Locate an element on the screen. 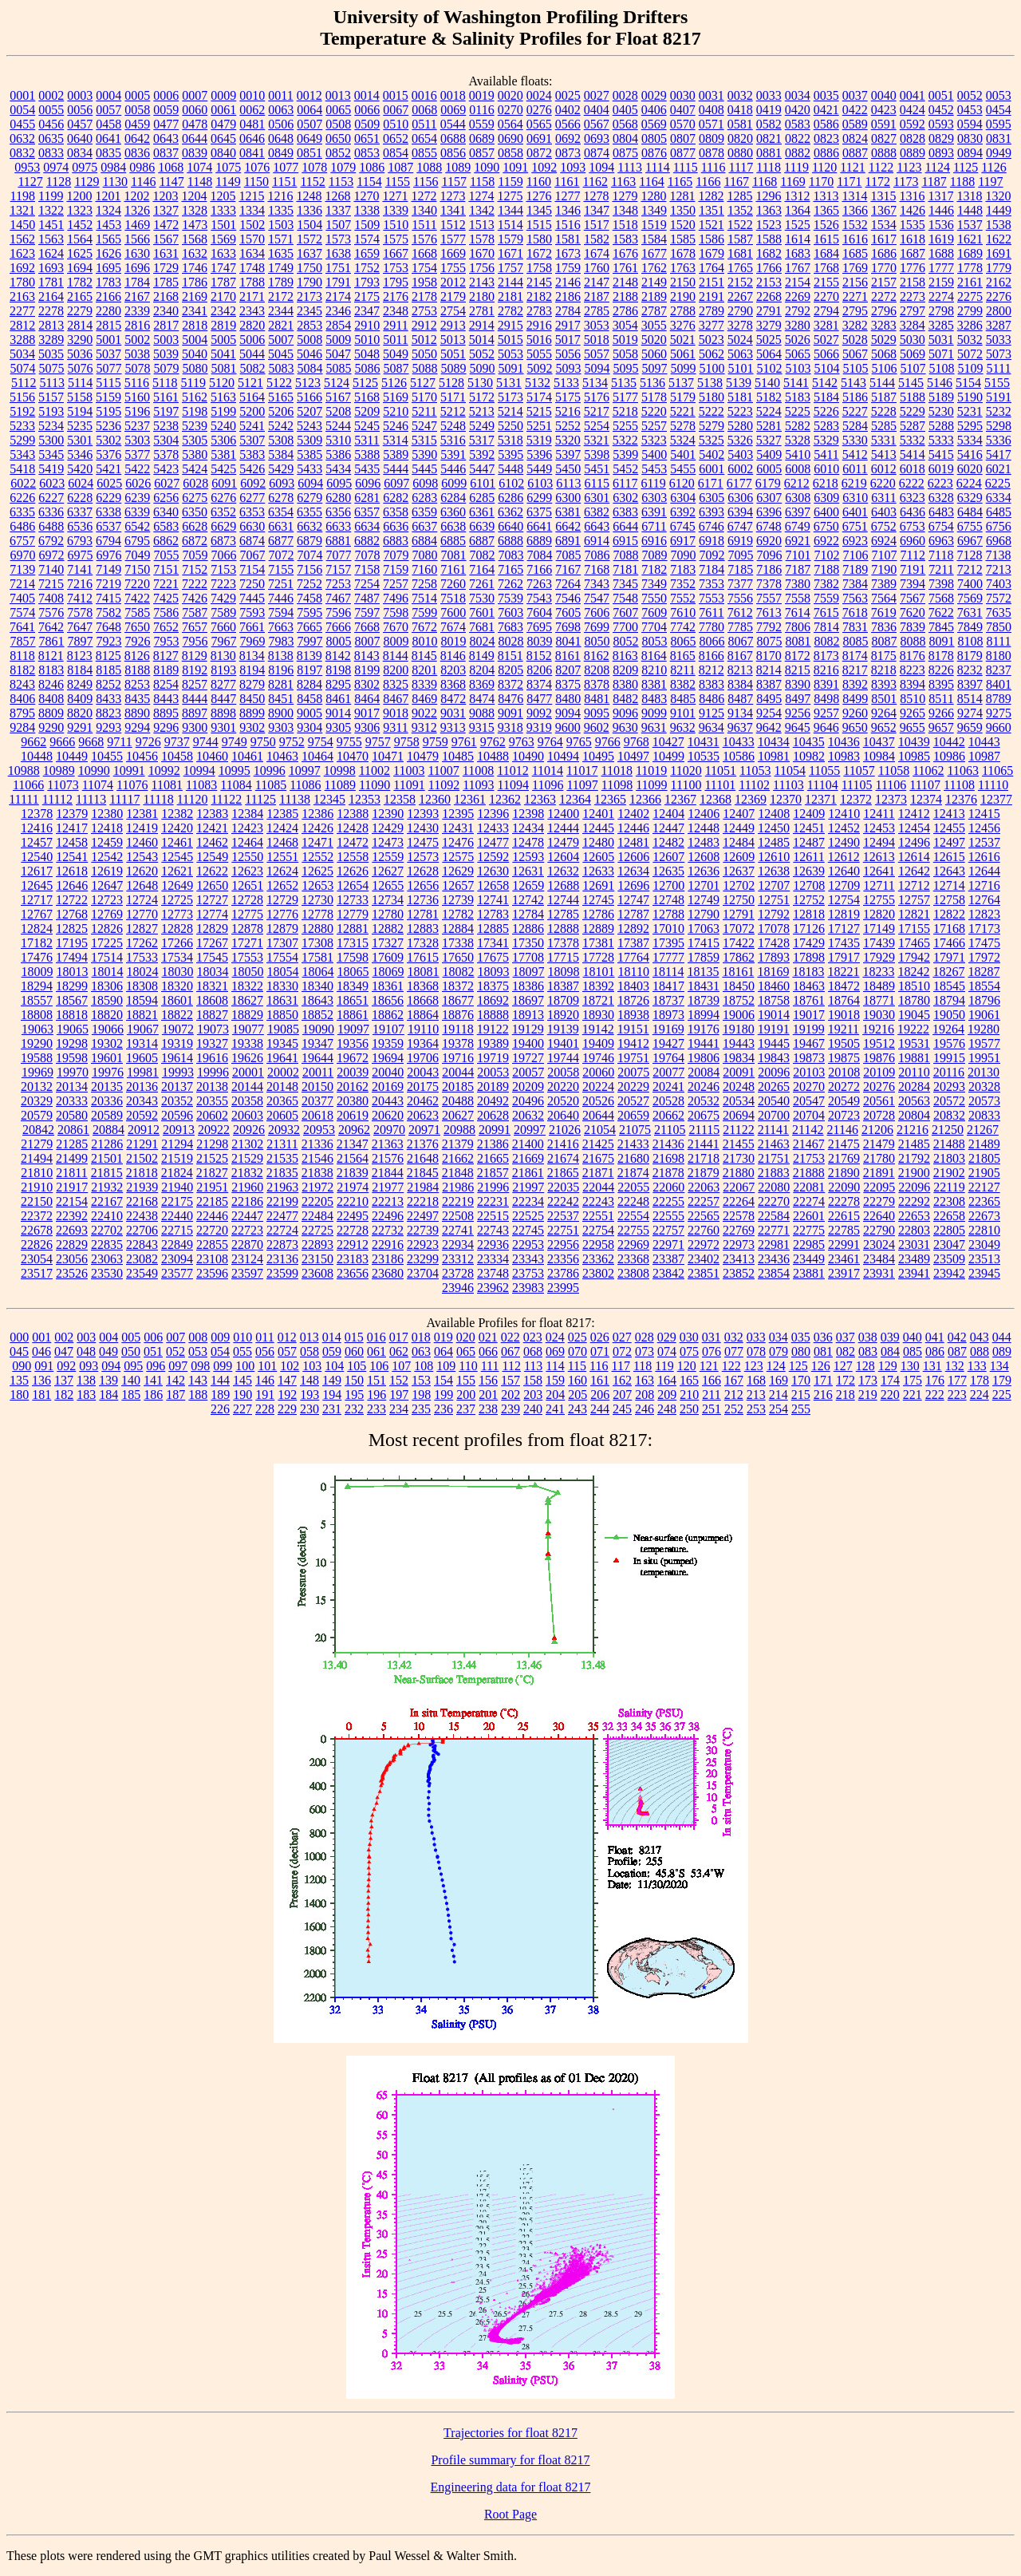 The height and width of the screenshot is (2576, 1021). 151 is located at coordinates (376, 1380).